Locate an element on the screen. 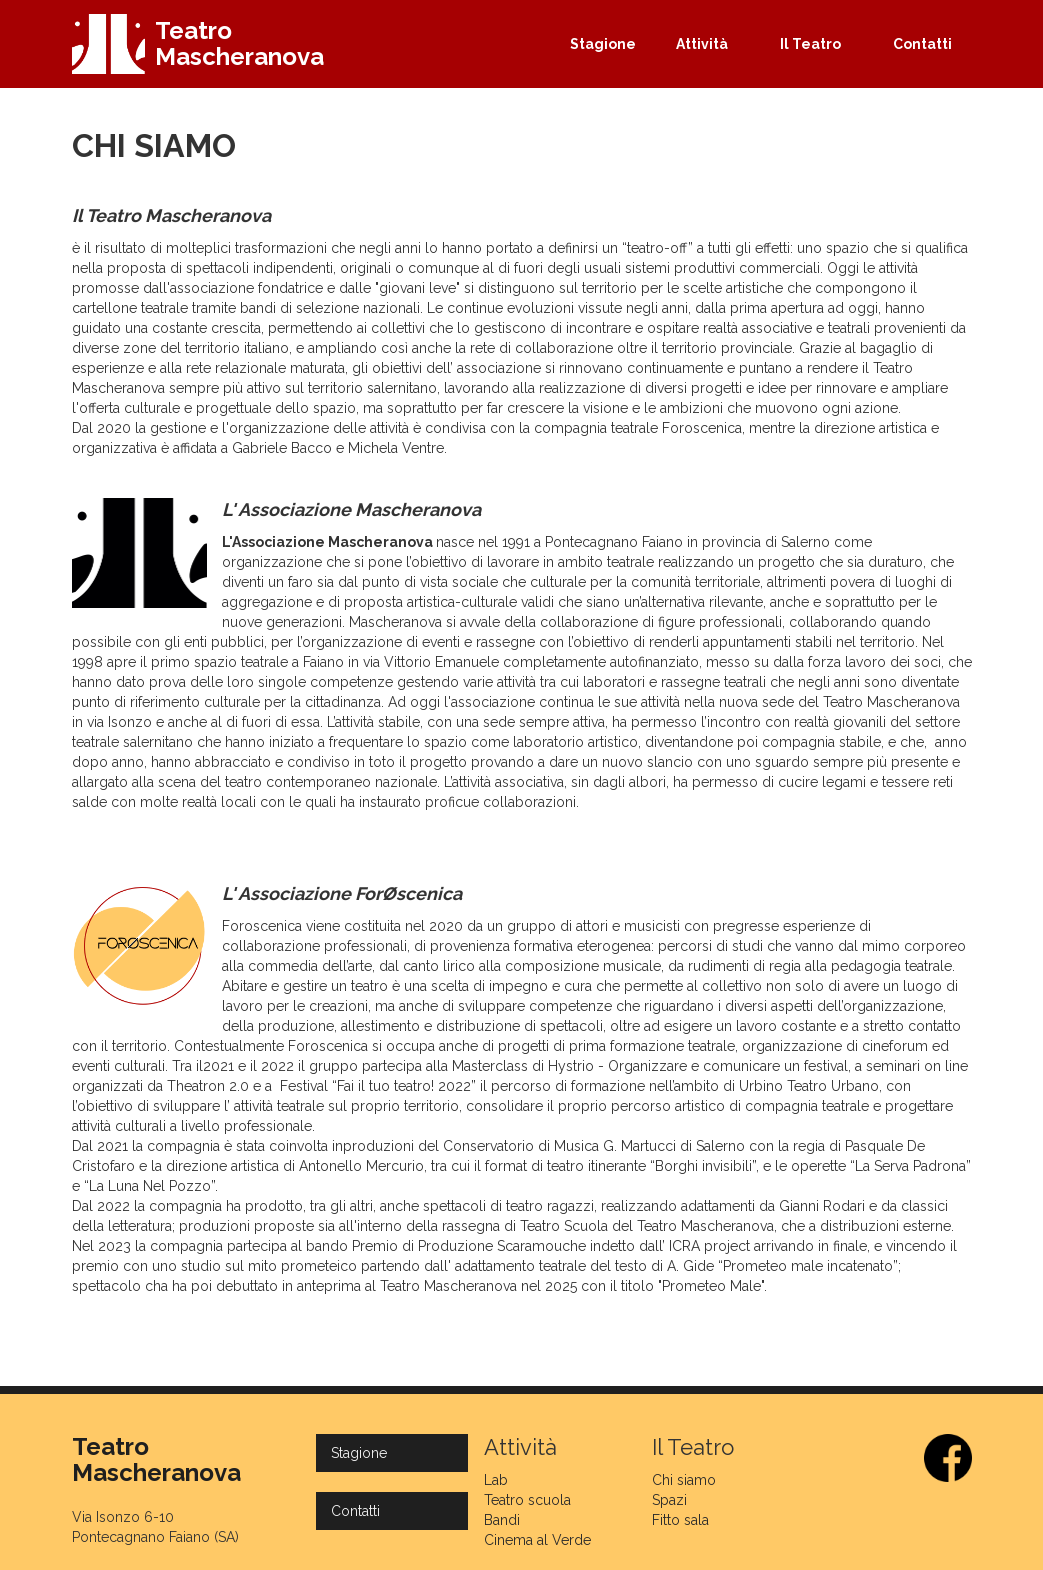  [home] is located at coordinates (198, 44).